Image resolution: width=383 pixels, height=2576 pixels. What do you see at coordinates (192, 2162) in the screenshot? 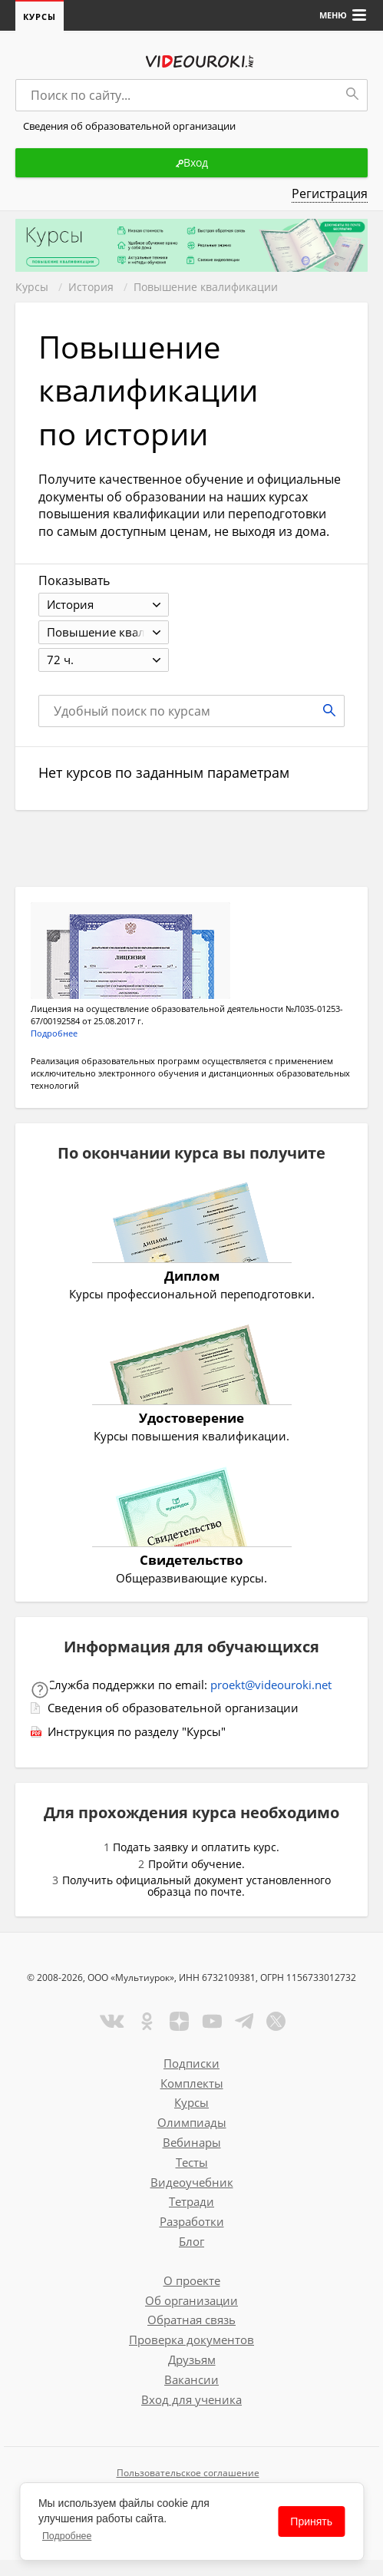
I see `Тесты` at bounding box center [192, 2162].